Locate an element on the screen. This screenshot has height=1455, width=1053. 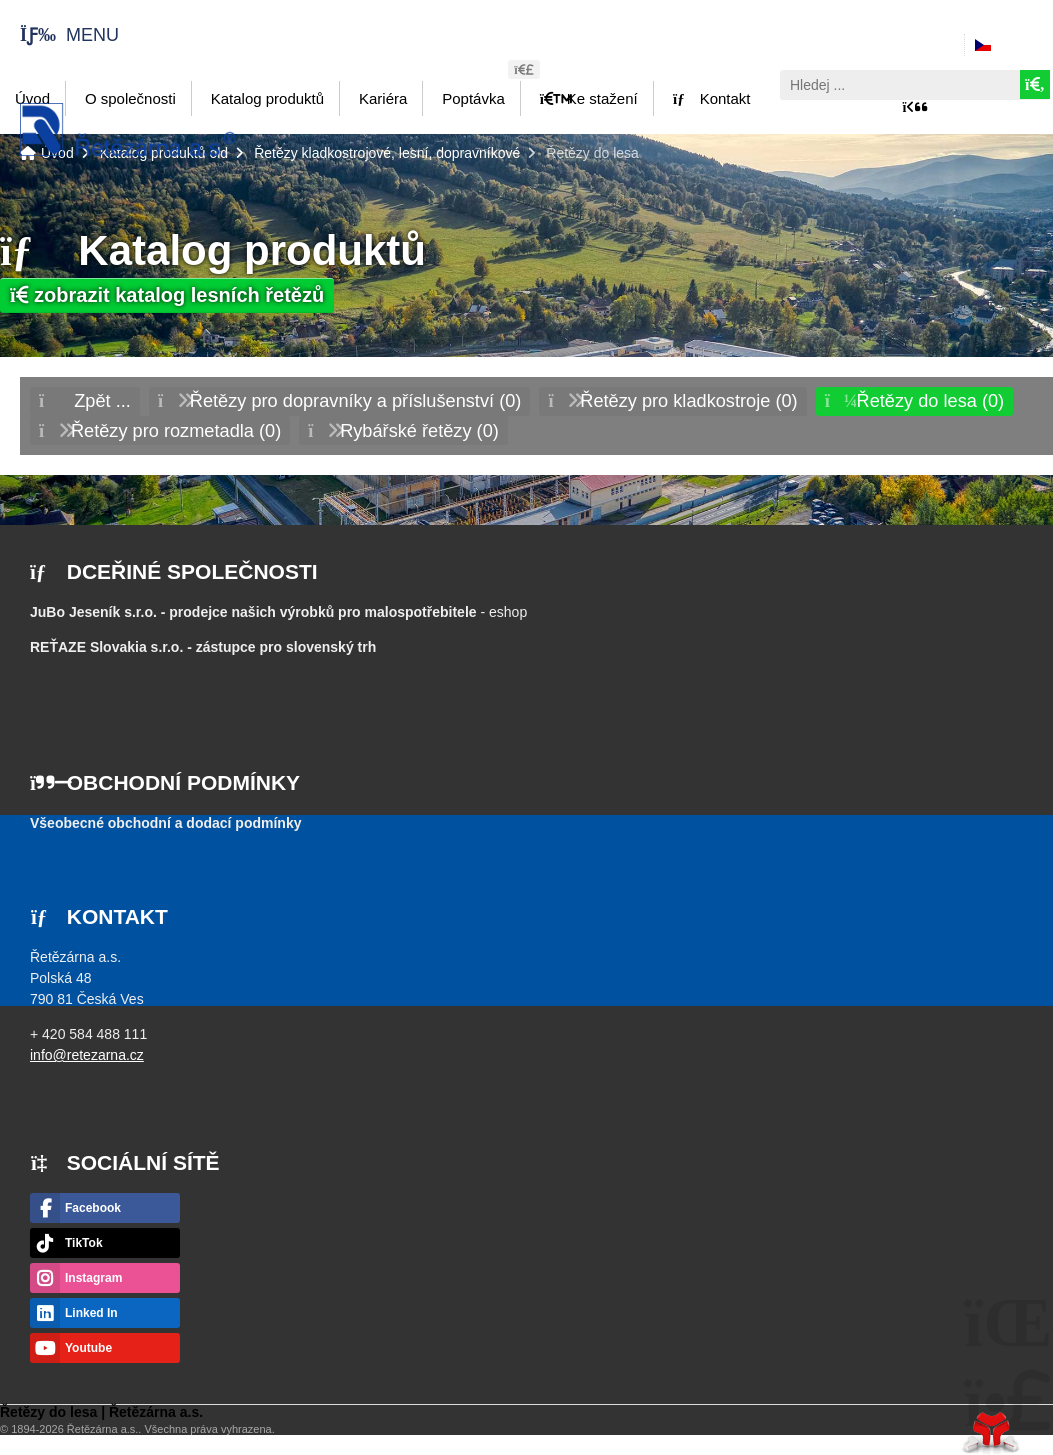
Česky [button] is located at coordinates (1016, 45).